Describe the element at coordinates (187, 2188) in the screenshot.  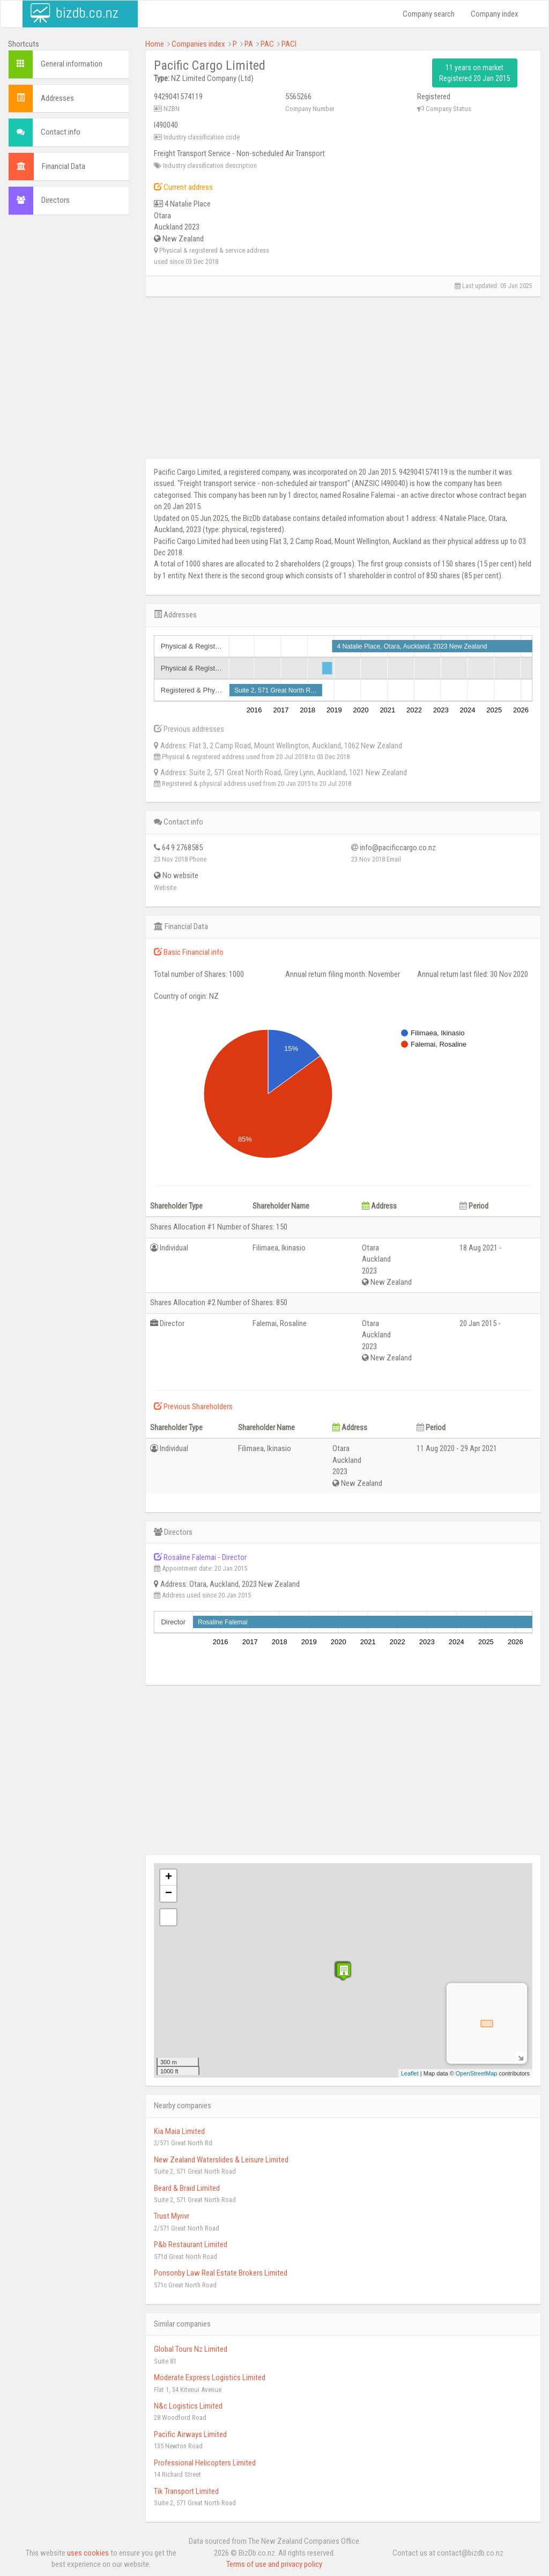
I see `Beard & Braid Limited` at that location.